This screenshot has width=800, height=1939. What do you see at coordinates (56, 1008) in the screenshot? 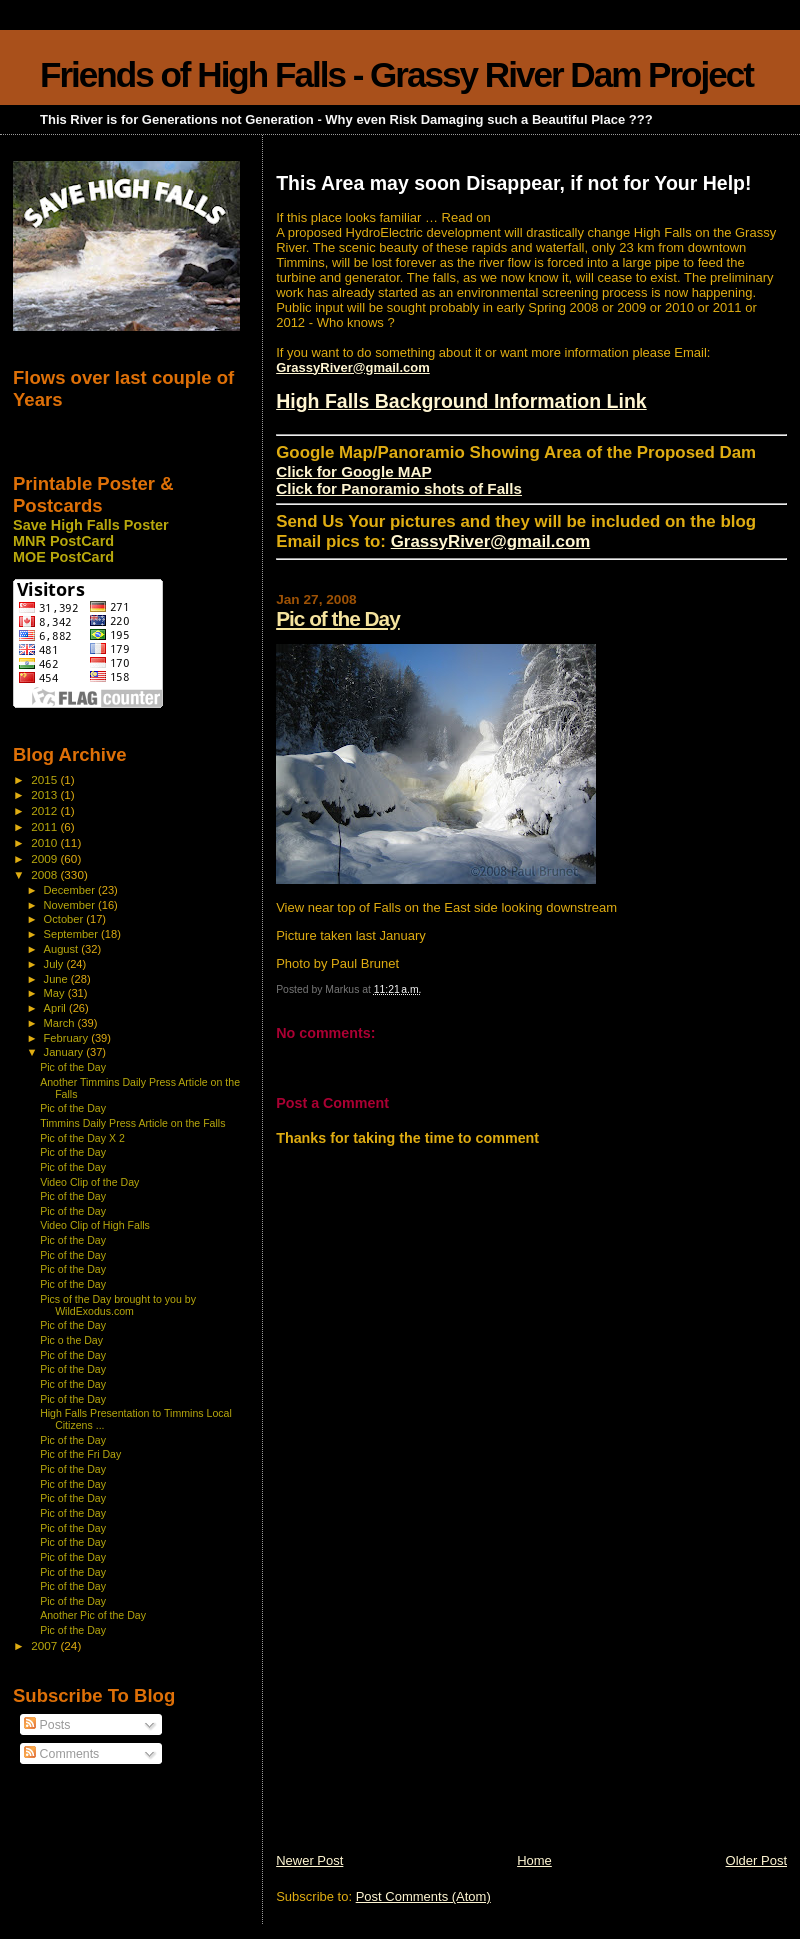
I see `April` at bounding box center [56, 1008].